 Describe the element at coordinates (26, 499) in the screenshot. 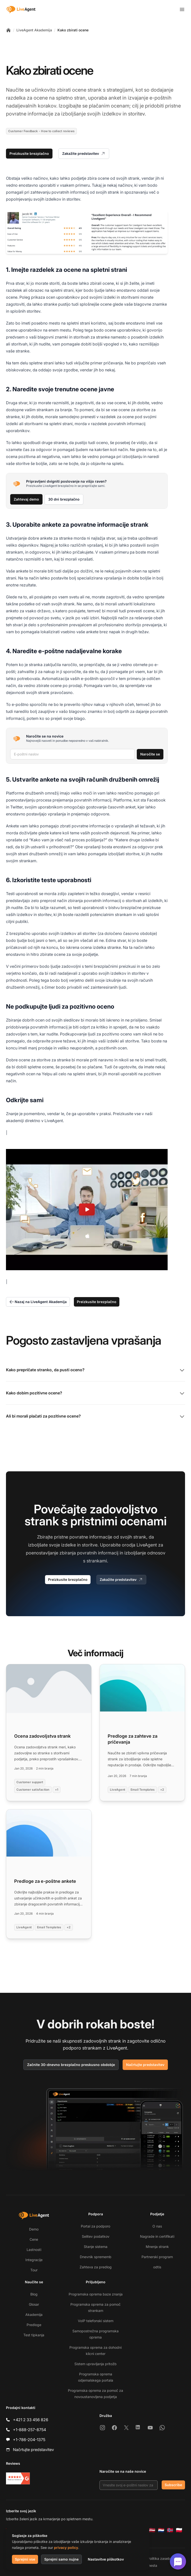

I see `Zahtevaj demo` at that location.